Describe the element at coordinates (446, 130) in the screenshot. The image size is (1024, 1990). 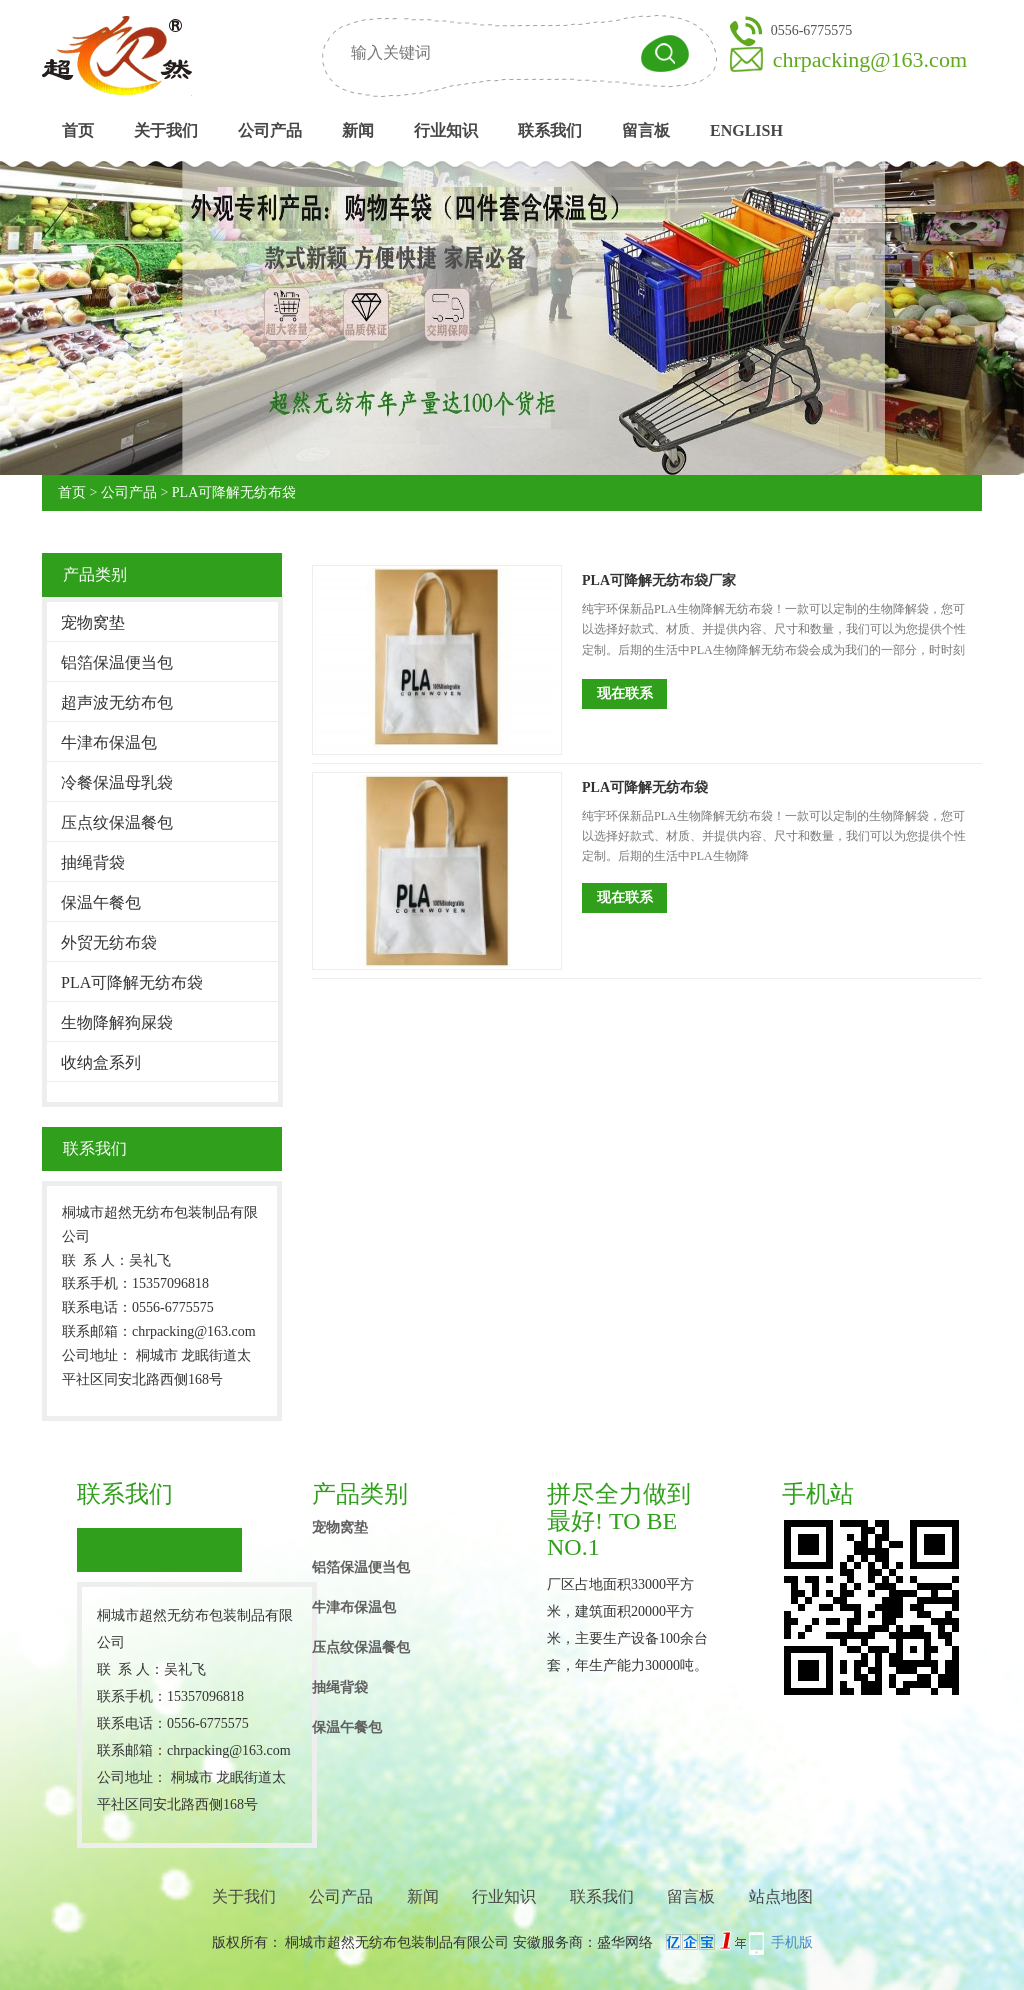
I see `行业知识` at that location.